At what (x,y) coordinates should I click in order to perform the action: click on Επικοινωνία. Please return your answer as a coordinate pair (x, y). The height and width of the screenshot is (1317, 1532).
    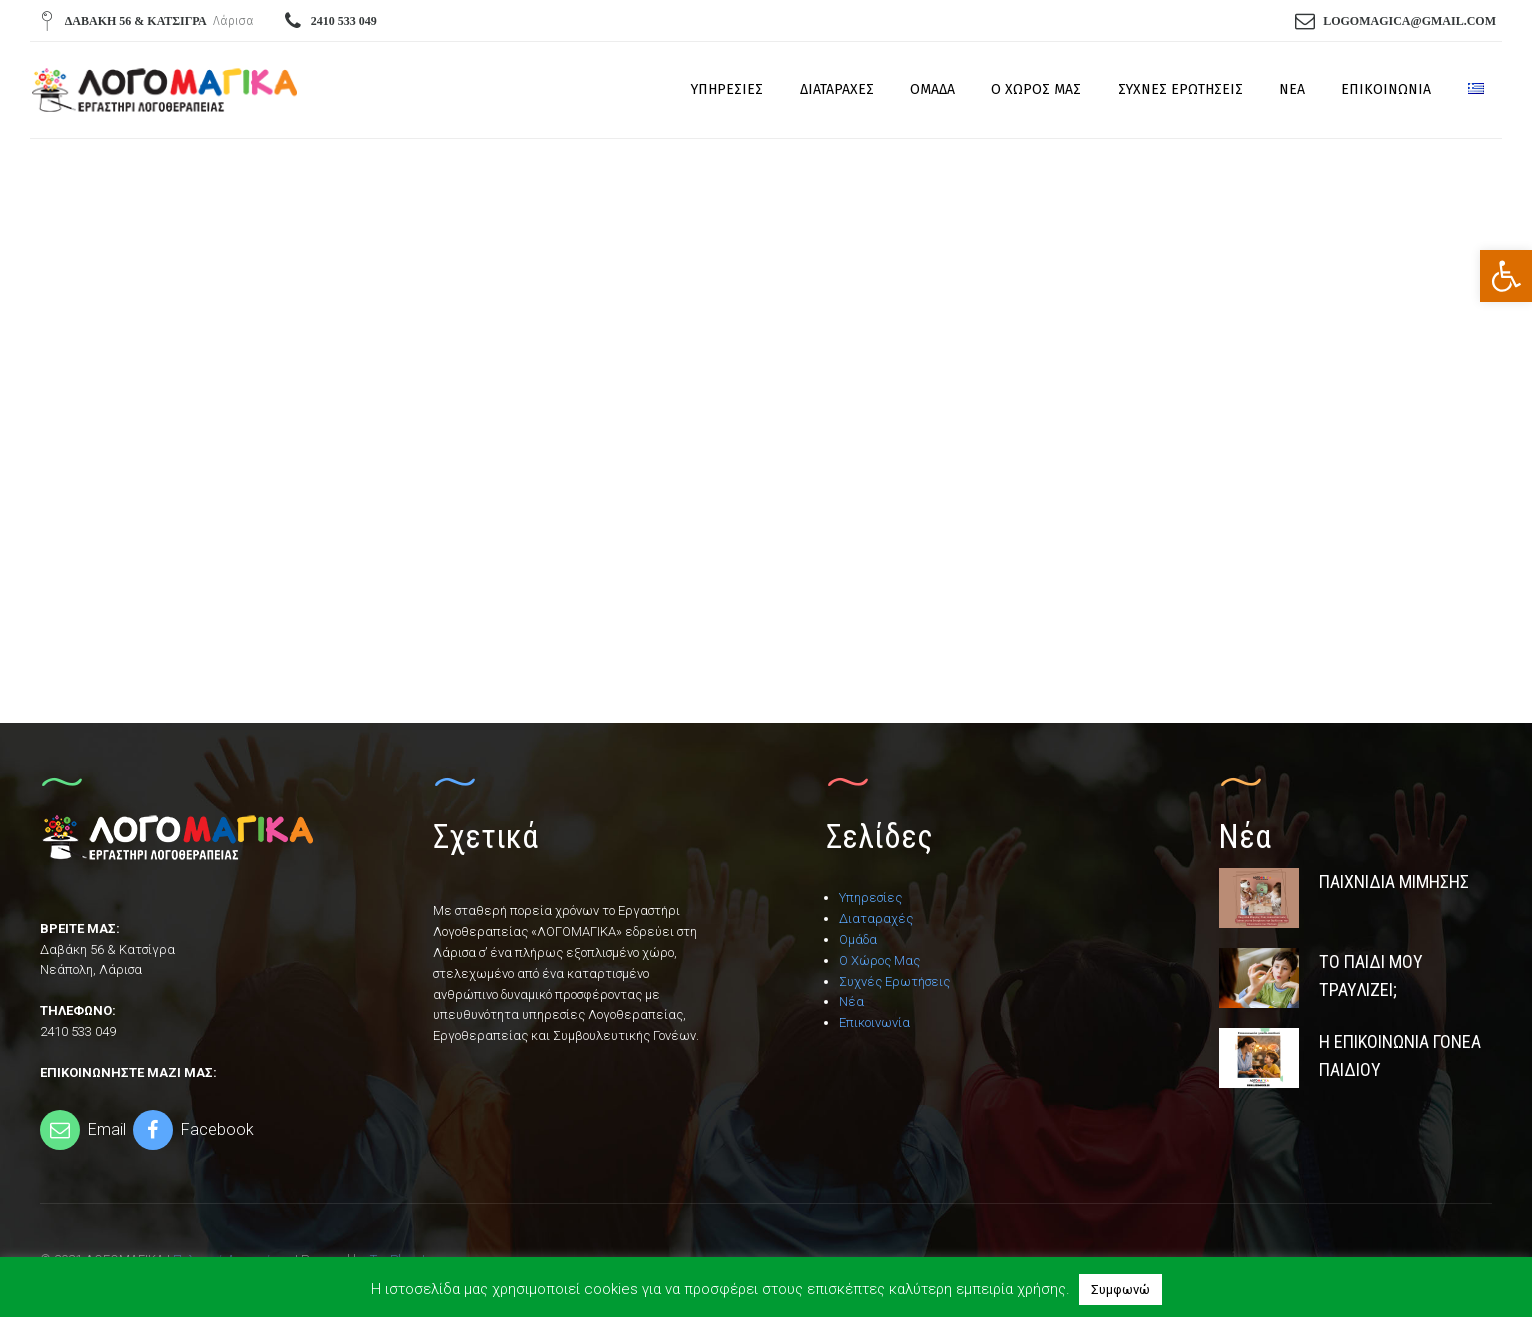
    Looking at the image, I should click on (1386, 89).